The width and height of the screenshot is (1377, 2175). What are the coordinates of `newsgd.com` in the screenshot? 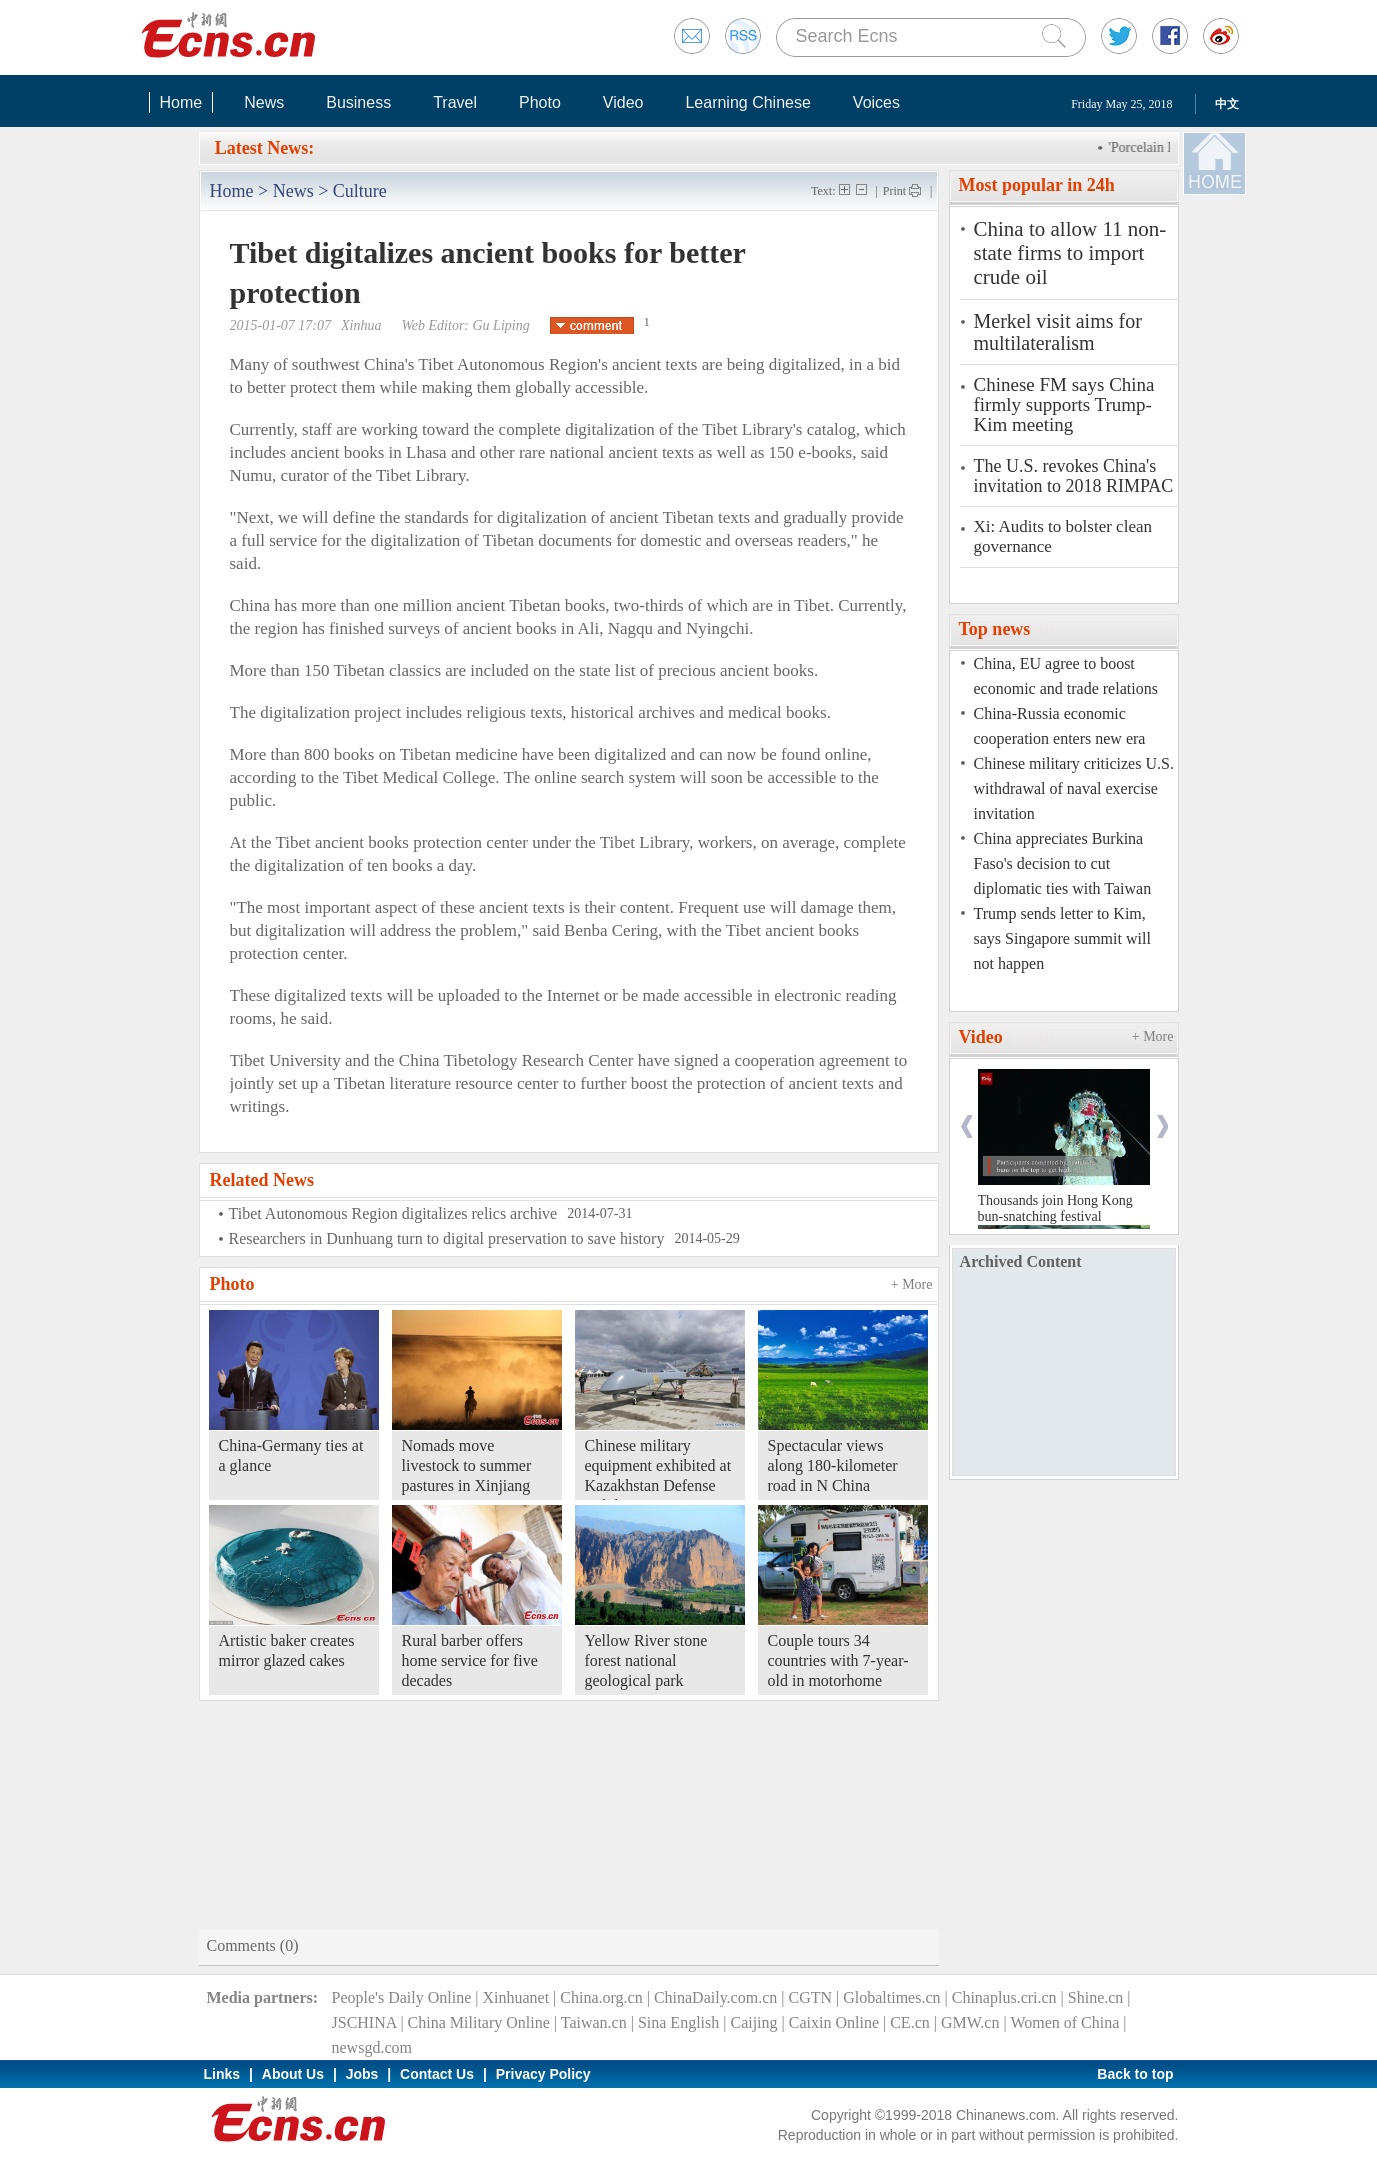 It's located at (372, 2047).